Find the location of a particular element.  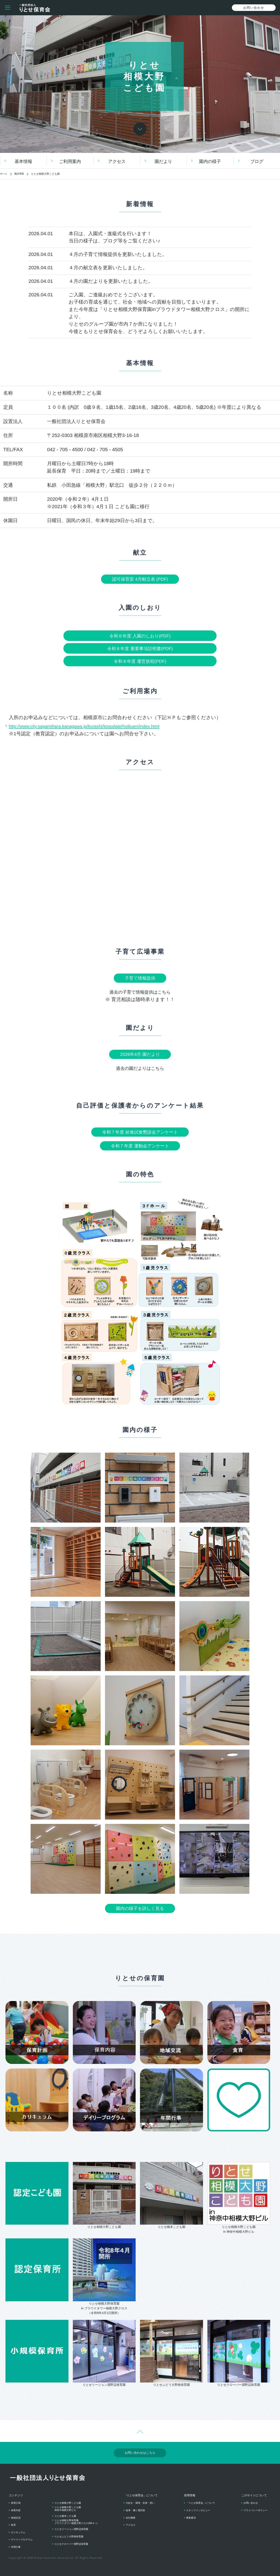

基本情報 is located at coordinates (23, 161).